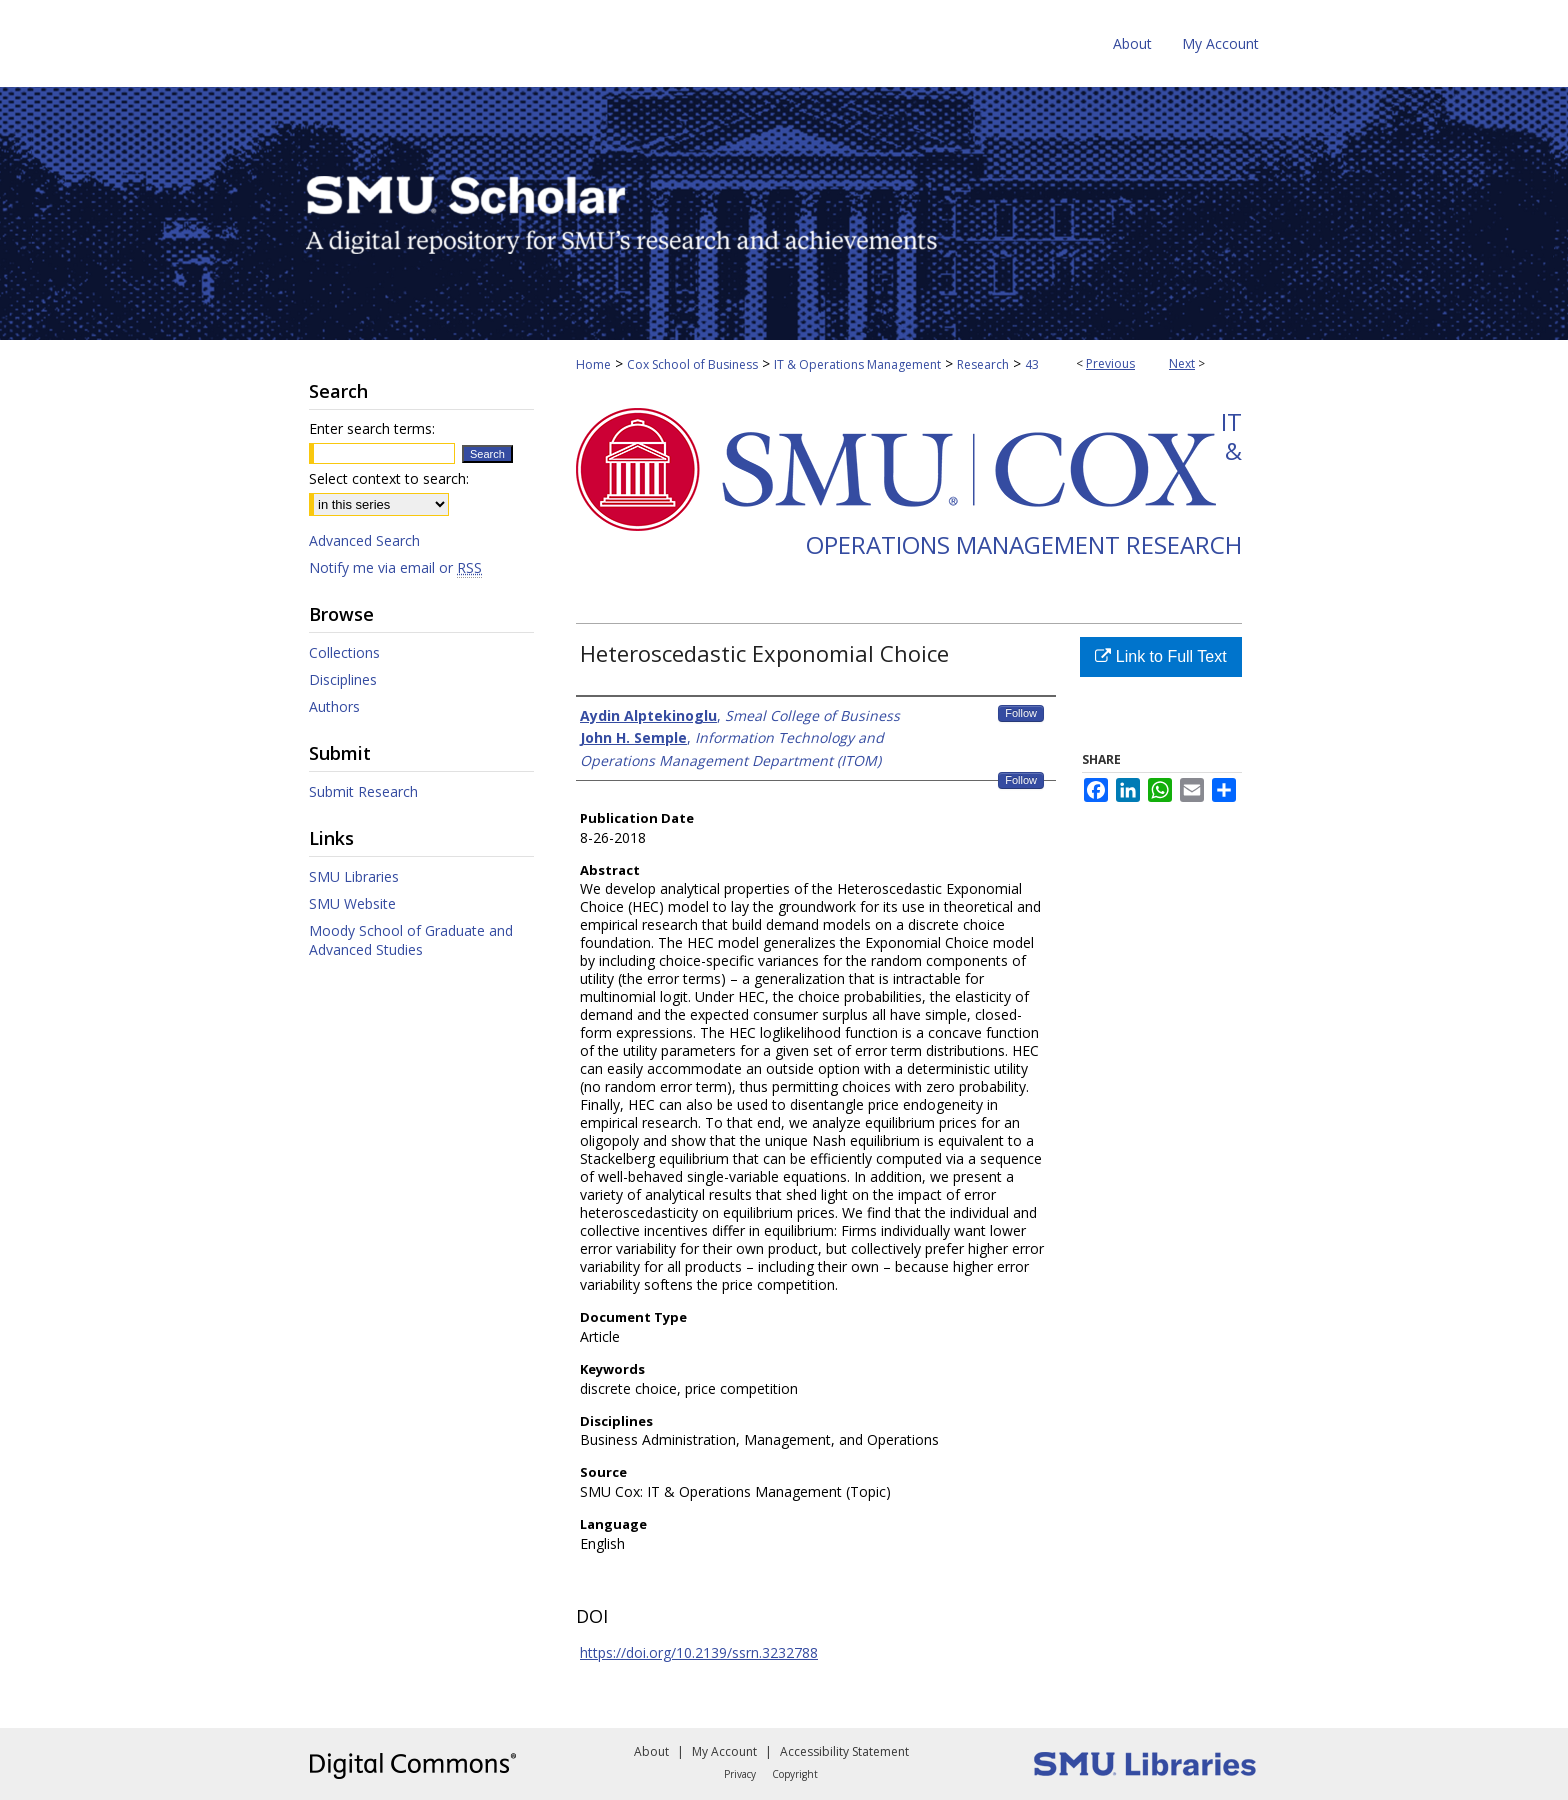  I want to click on Follow, so click(1021, 713).